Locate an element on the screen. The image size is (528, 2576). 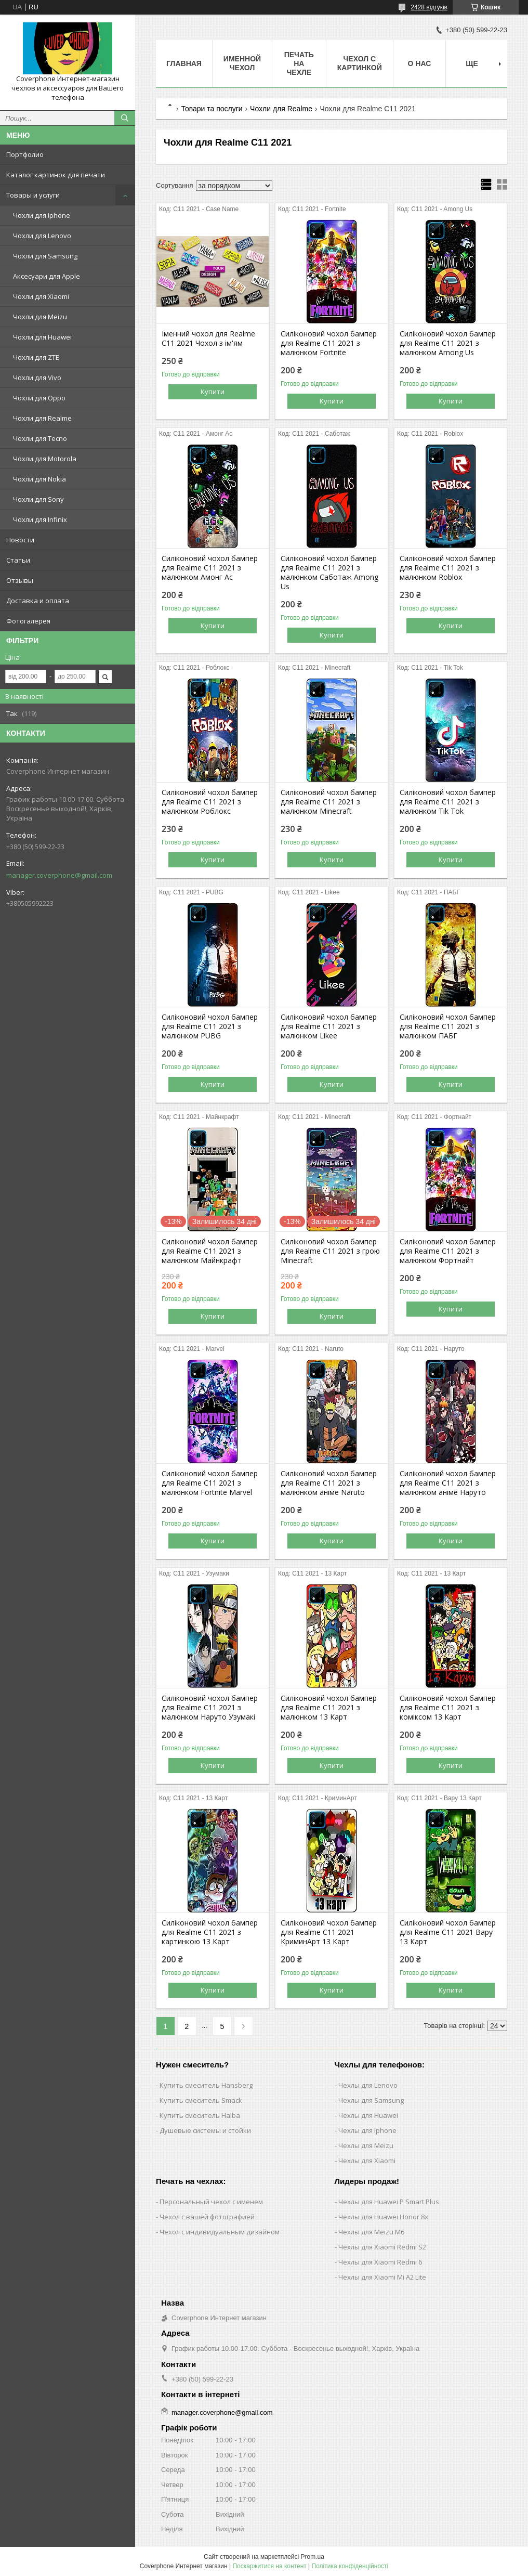
Фотогалерея is located at coordinates (28, 621).